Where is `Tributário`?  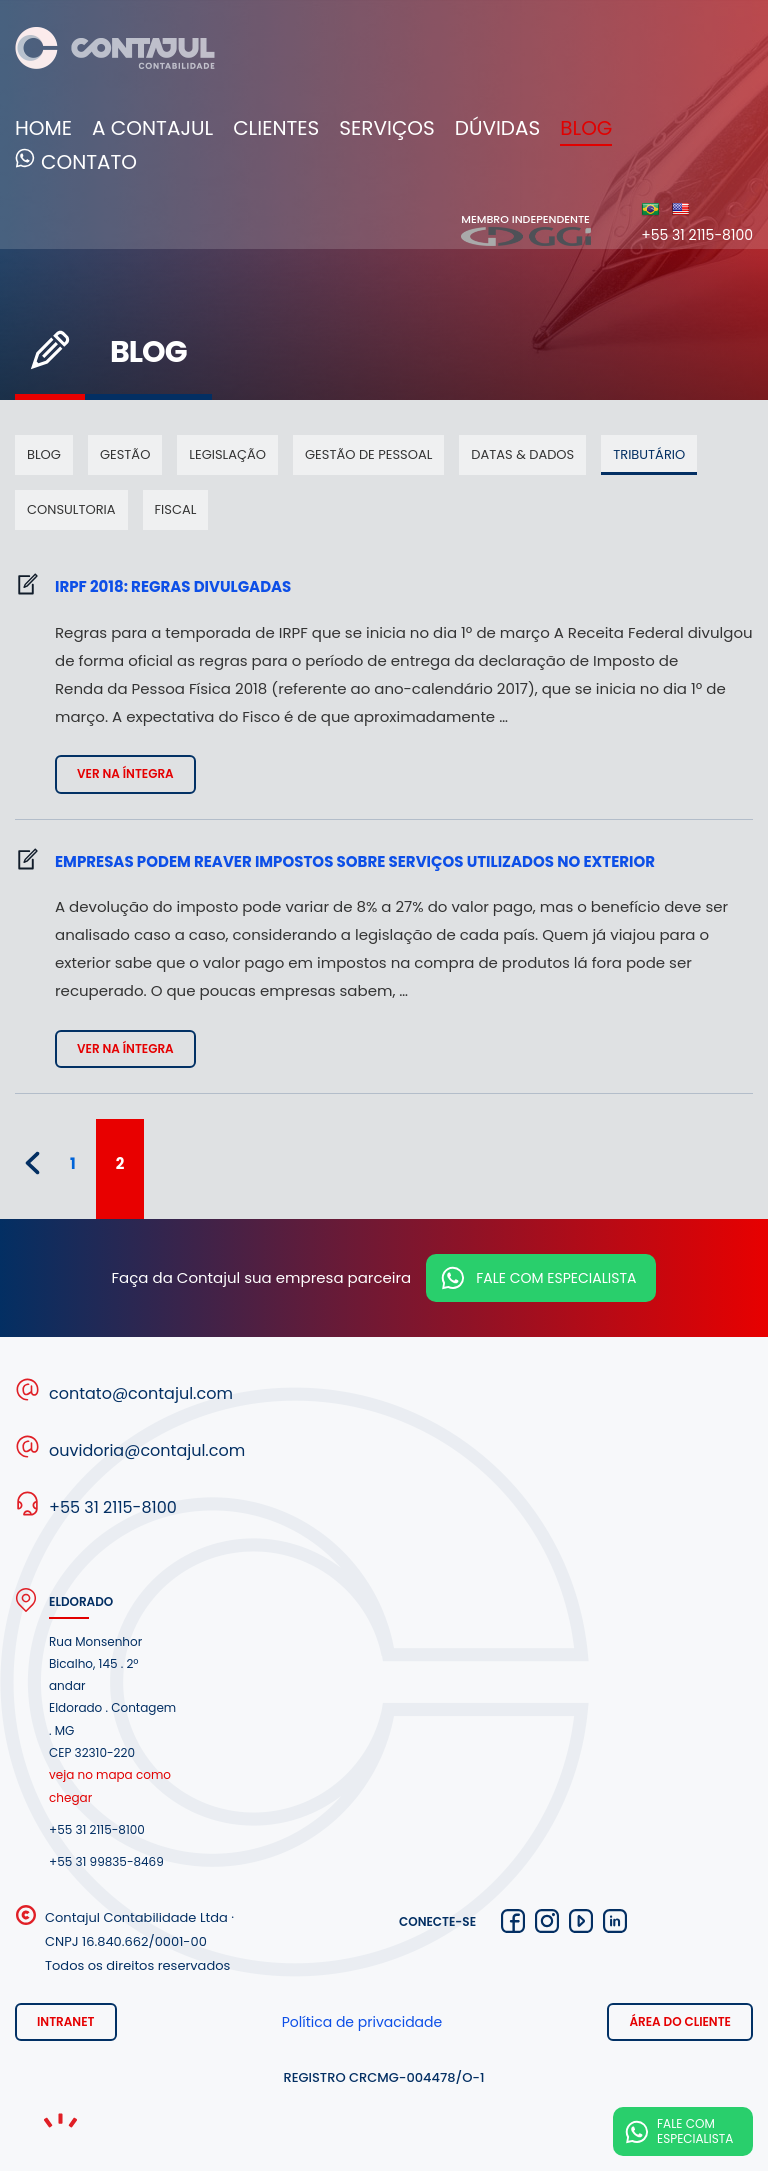
Tributário is located at coordinates (649, 454).